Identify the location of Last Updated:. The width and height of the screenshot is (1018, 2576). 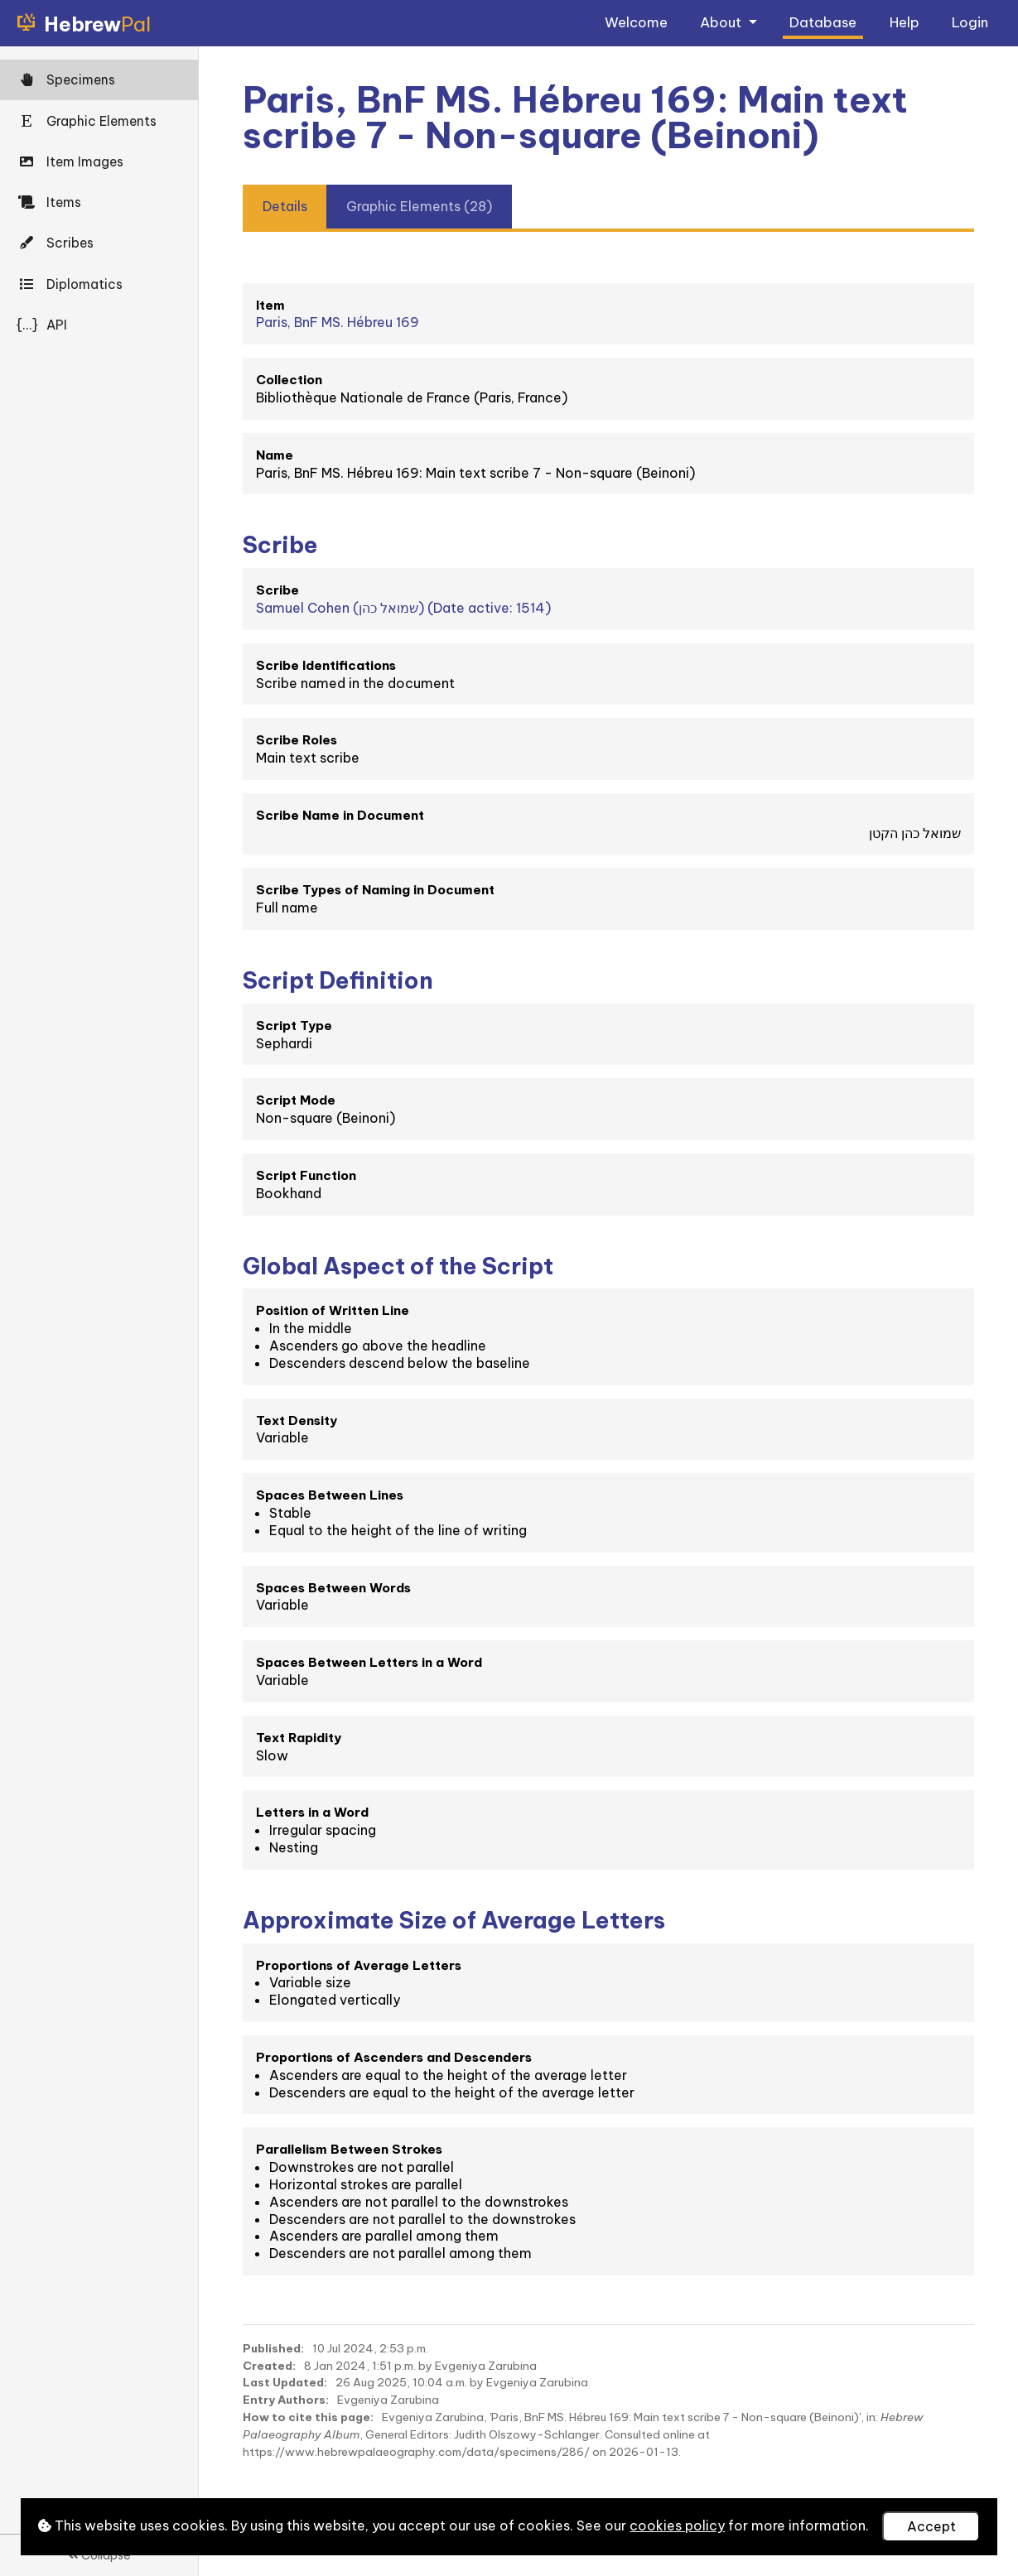
(285, 2382).